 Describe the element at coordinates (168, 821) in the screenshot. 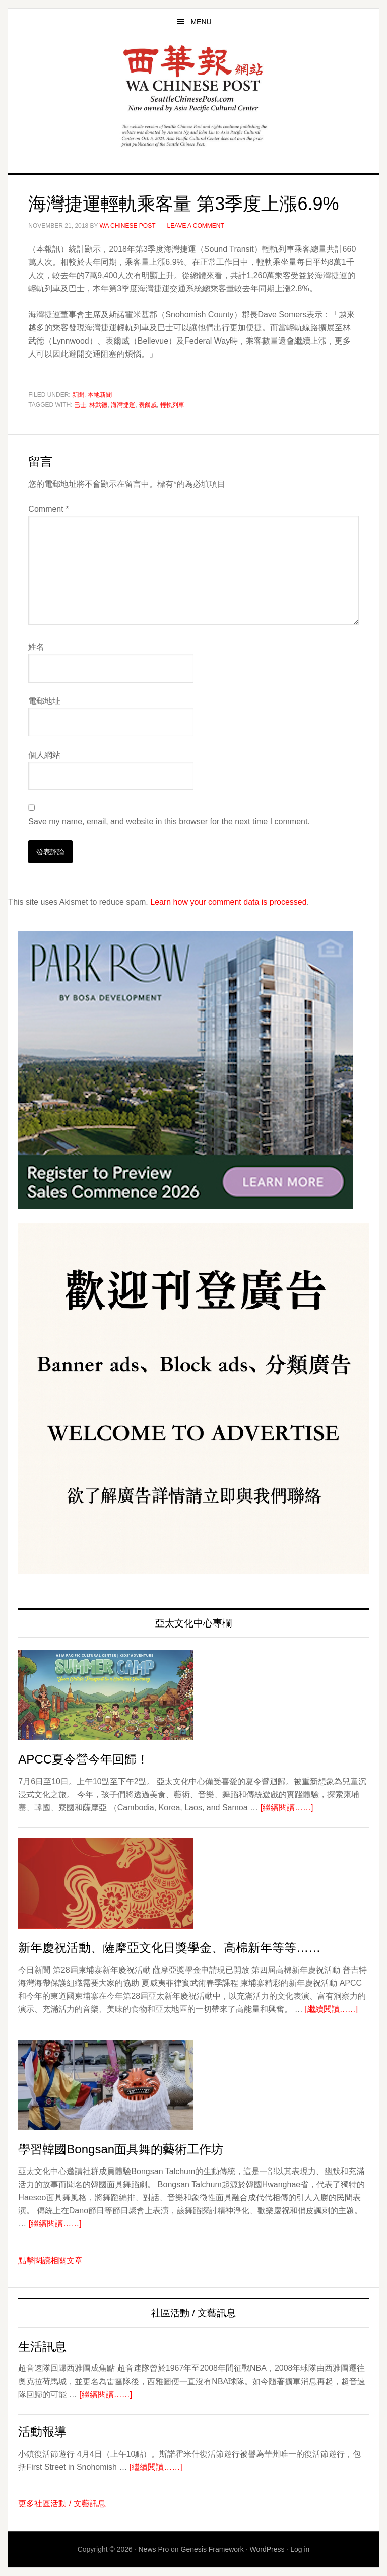

I see `Save my name, email, and website in this browser for the next time I comment.` at that location.